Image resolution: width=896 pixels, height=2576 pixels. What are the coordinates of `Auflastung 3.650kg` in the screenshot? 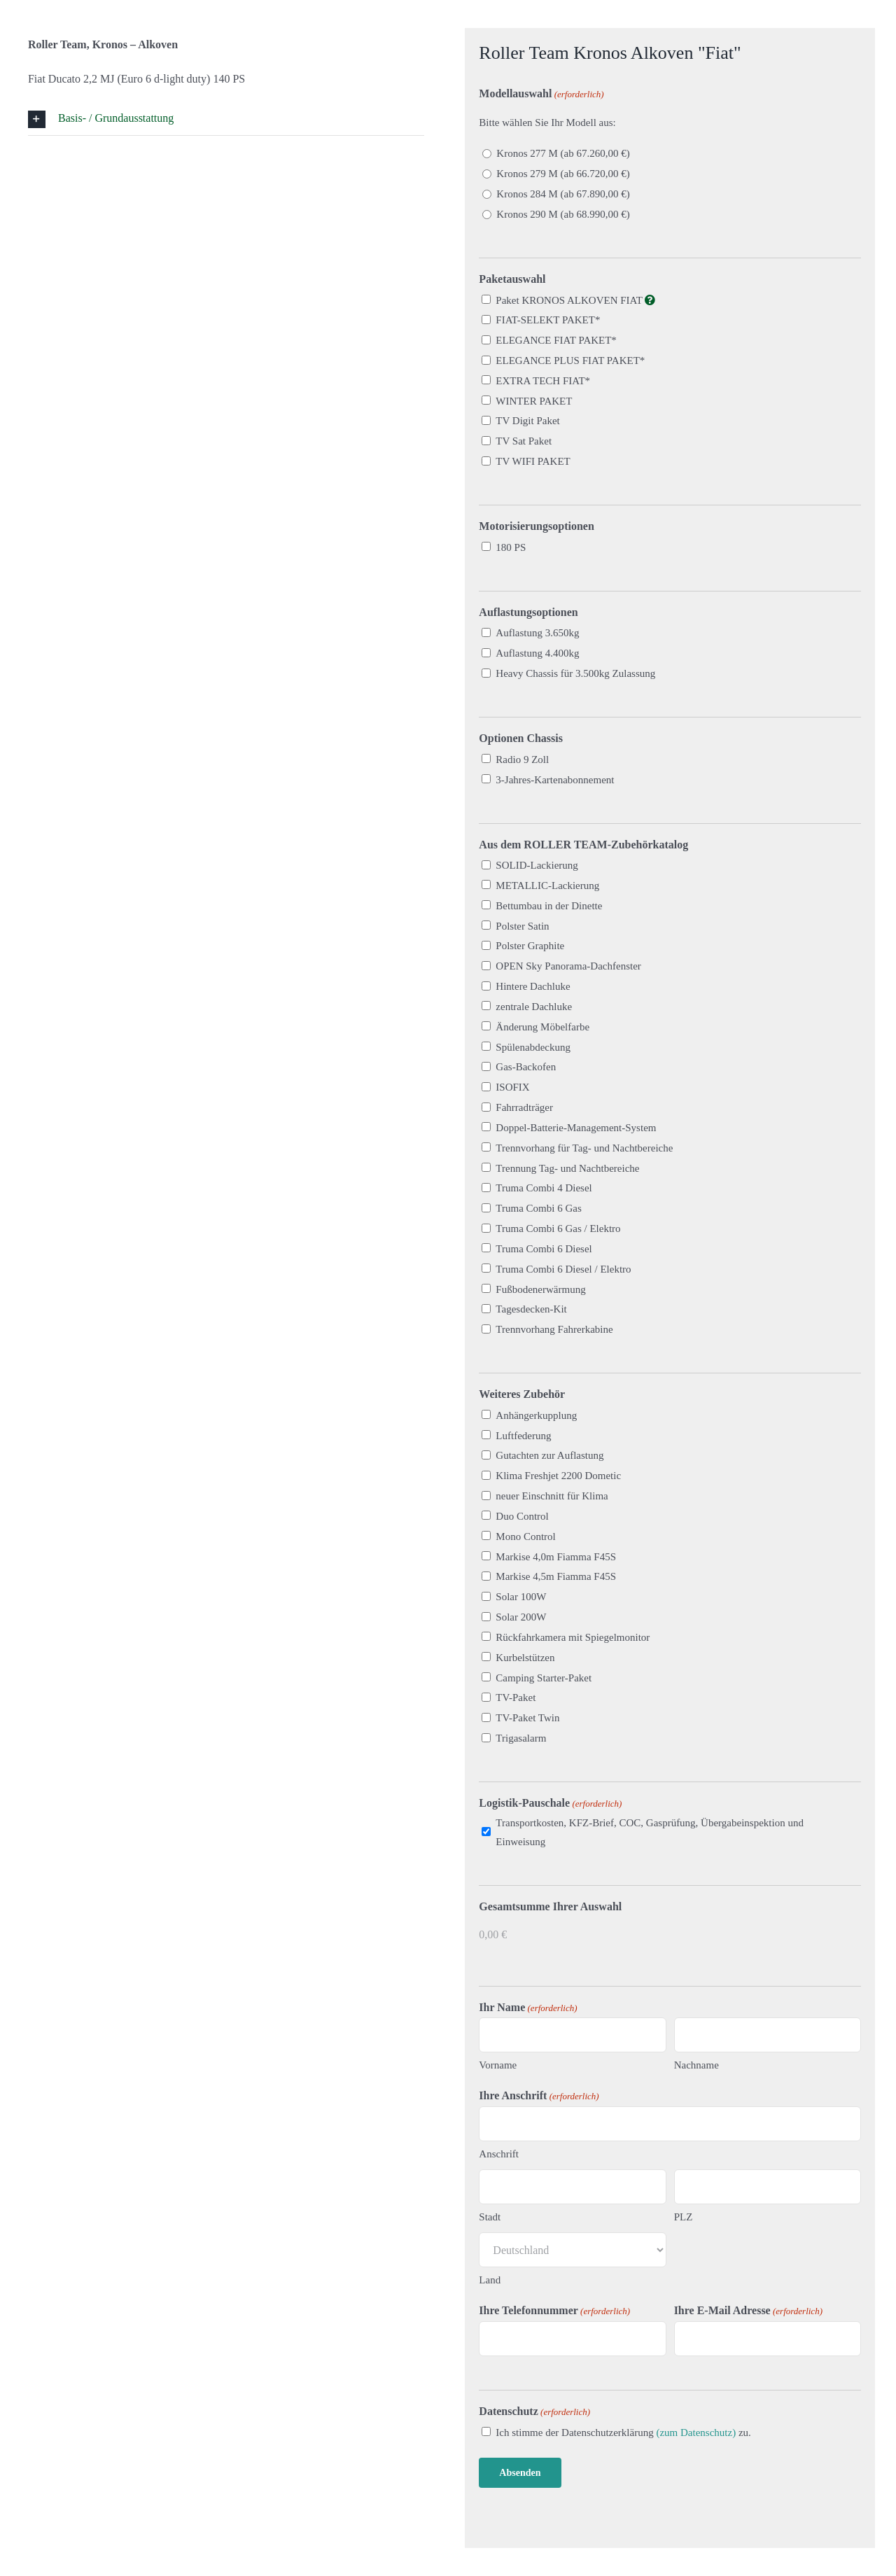 It's located at (537, 632).